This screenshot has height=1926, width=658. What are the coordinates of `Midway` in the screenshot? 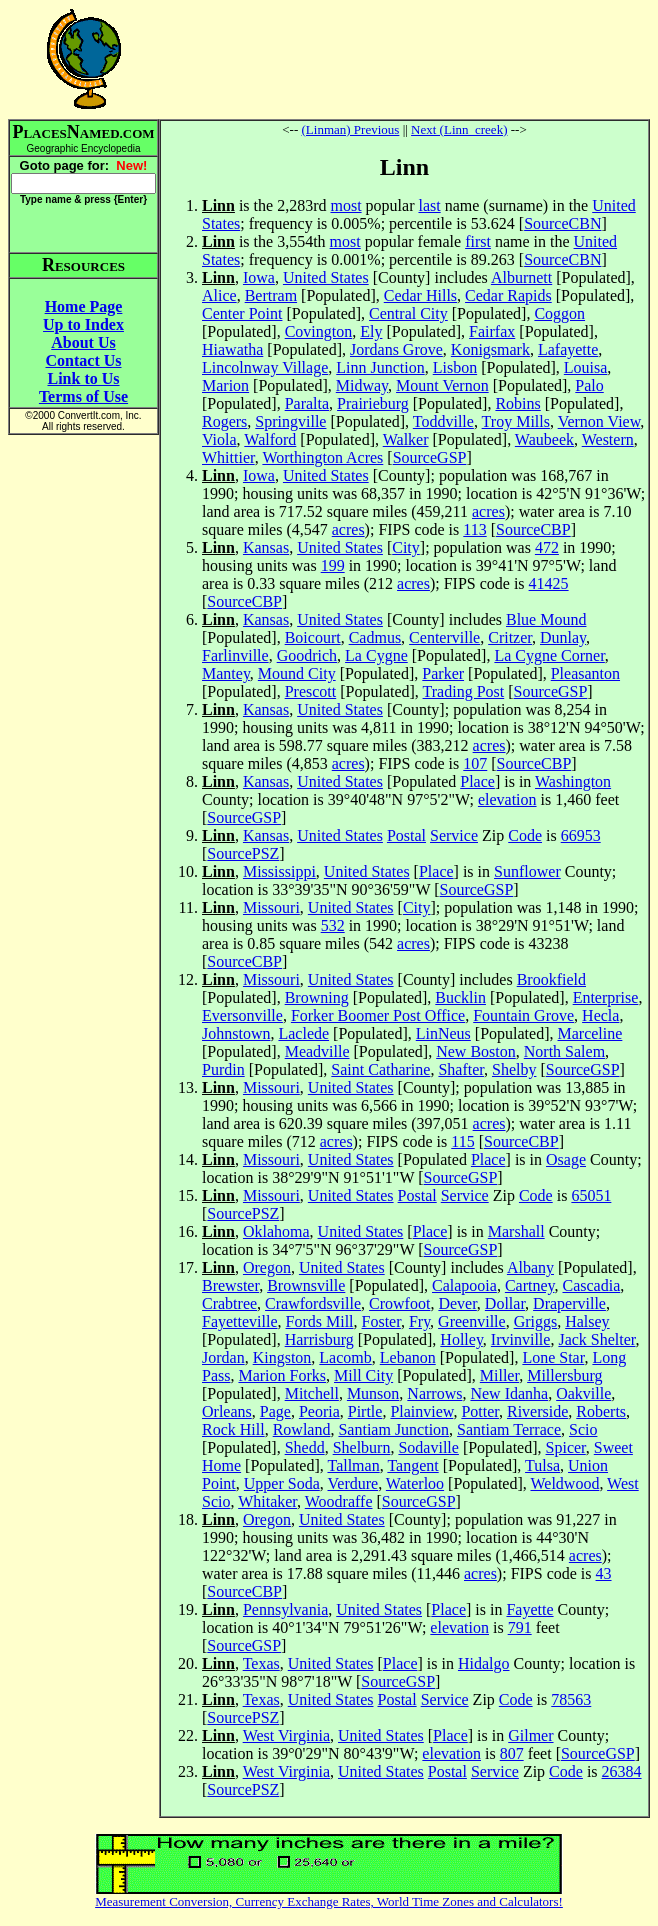 It's located at (362, 385).